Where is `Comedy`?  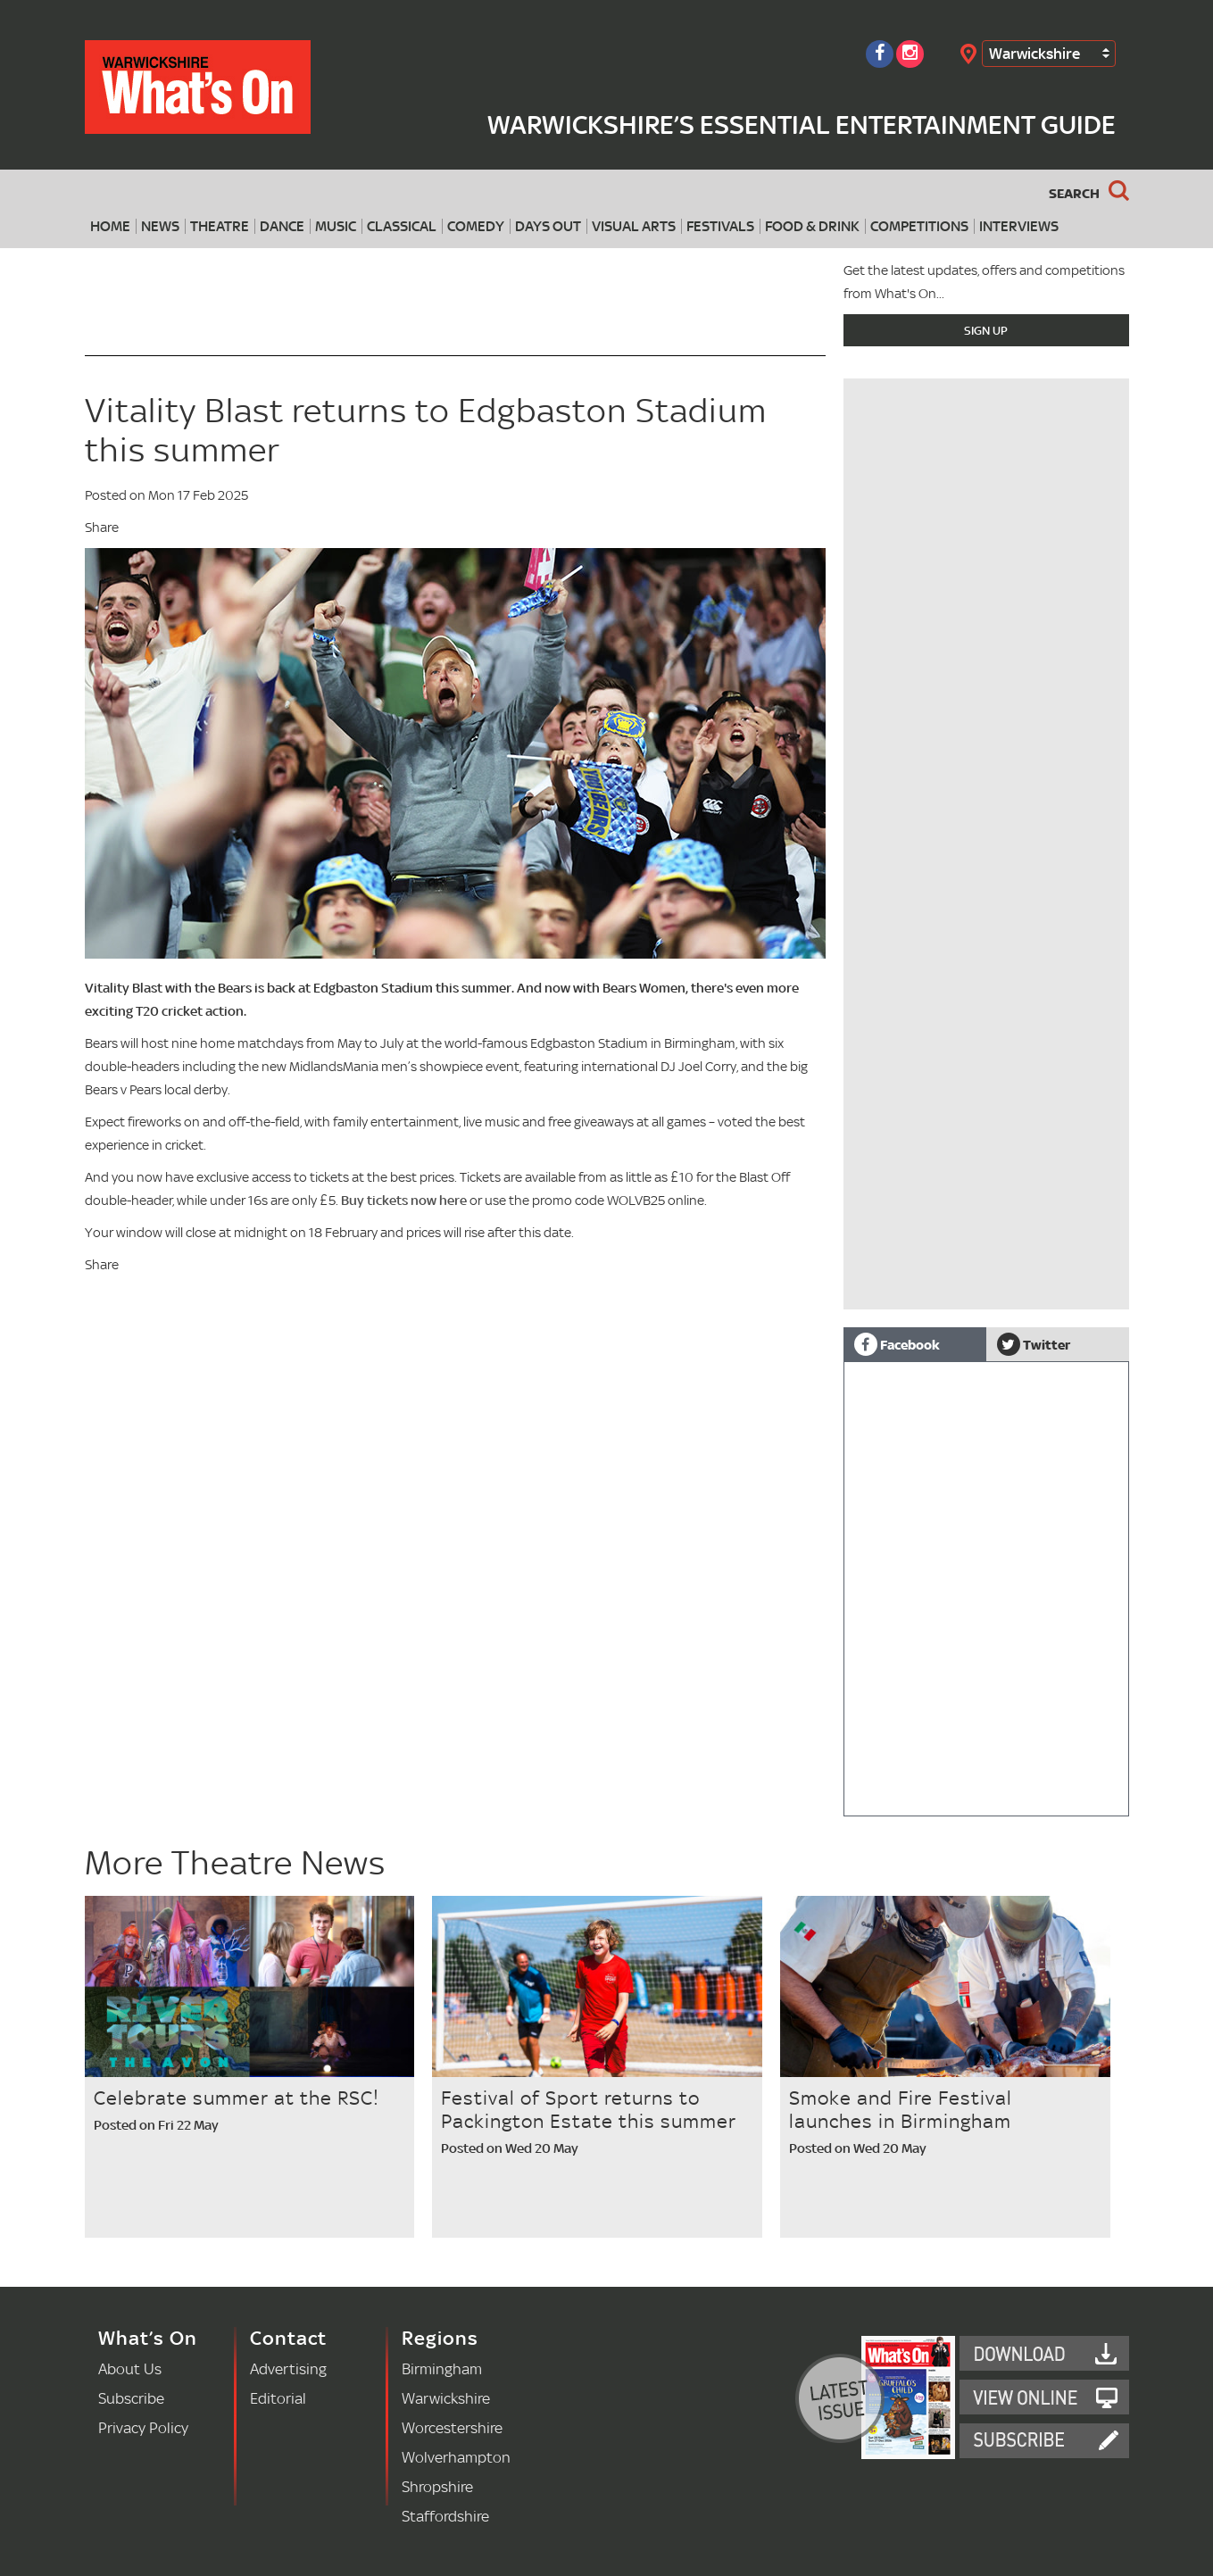 Comedy is located at coordinates (475, 226).